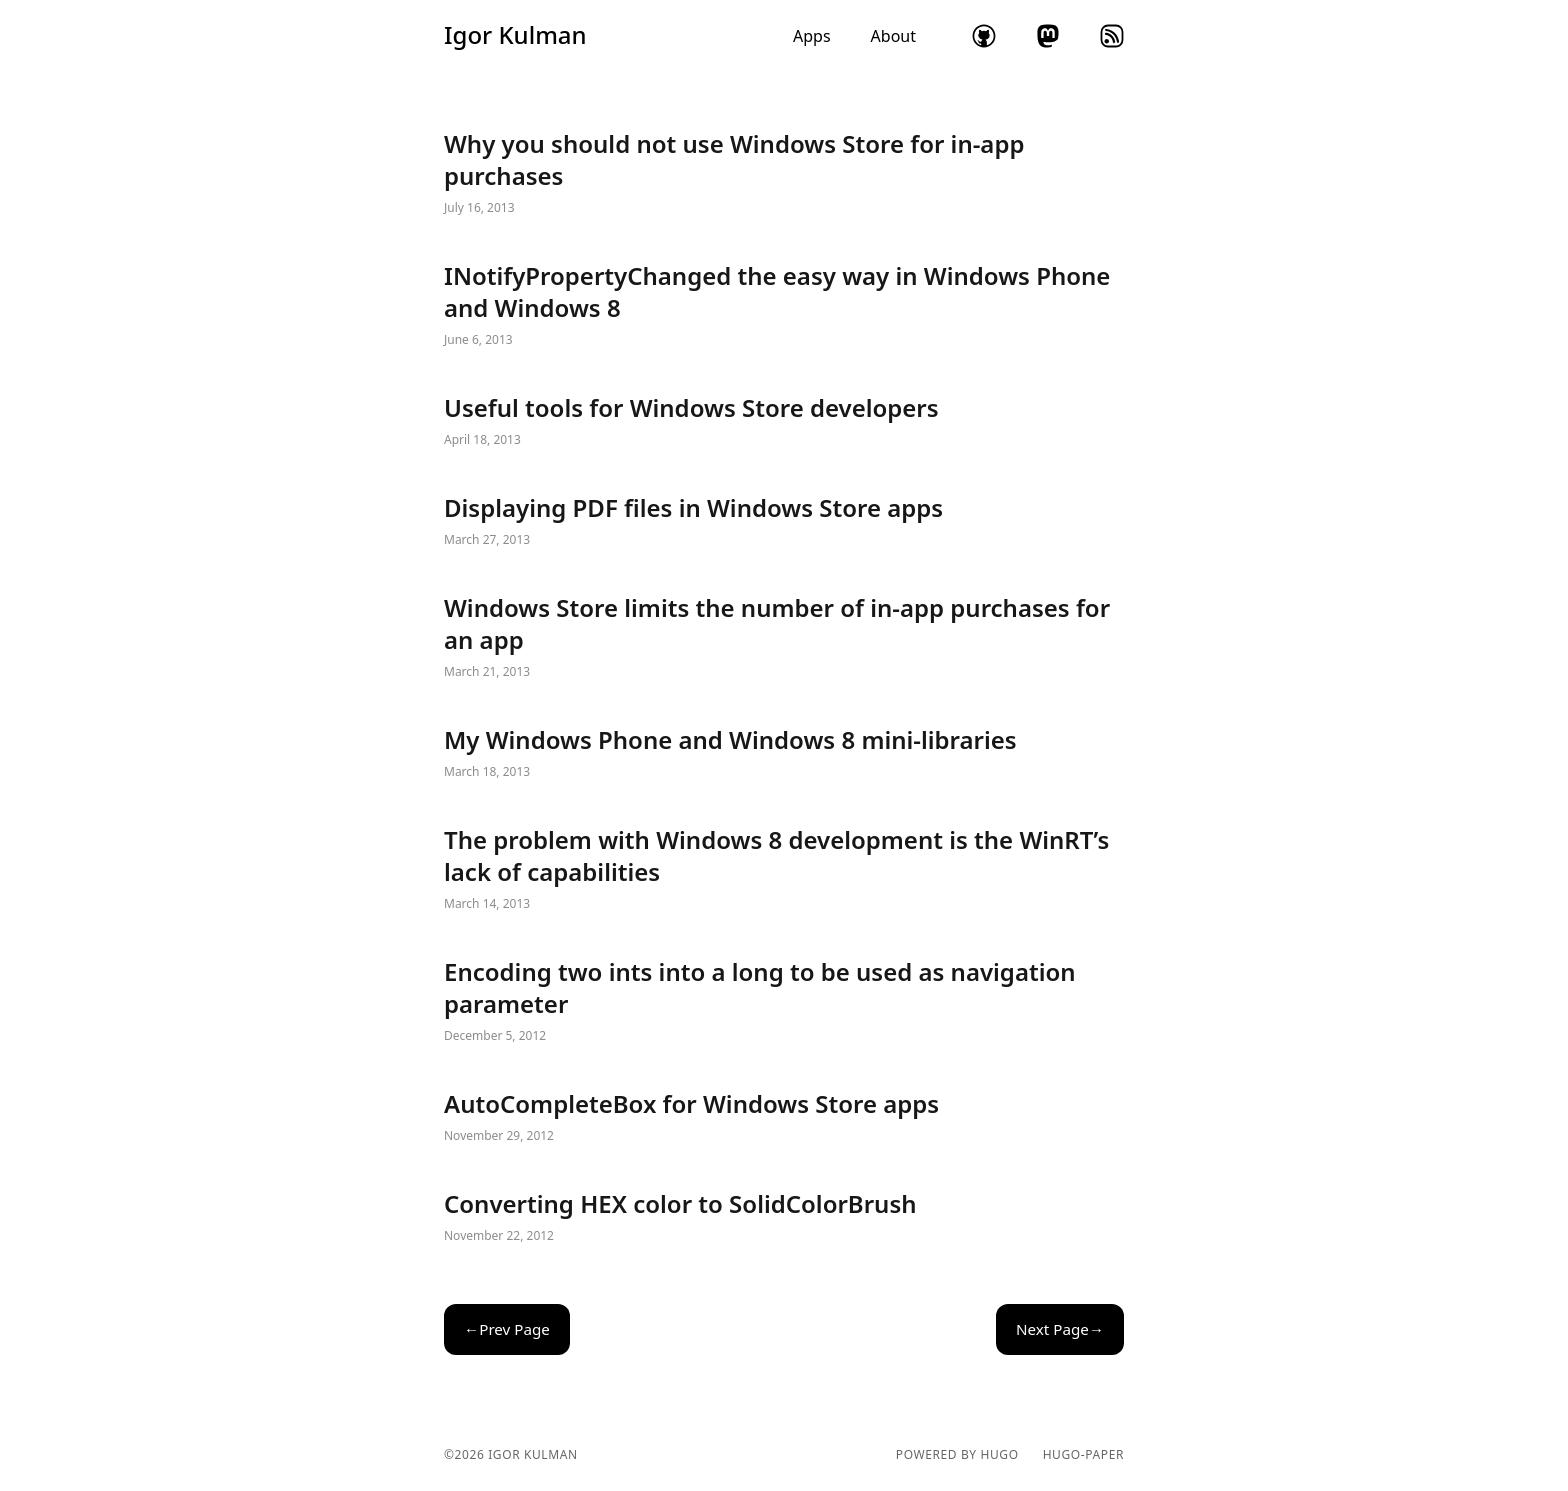 The width and height of the screenshot is (1568, 1491). What do you see at coordinates (1060, 1329) in the screenshot?
I see `Next Page→` at bounding box center [1060, 1329].